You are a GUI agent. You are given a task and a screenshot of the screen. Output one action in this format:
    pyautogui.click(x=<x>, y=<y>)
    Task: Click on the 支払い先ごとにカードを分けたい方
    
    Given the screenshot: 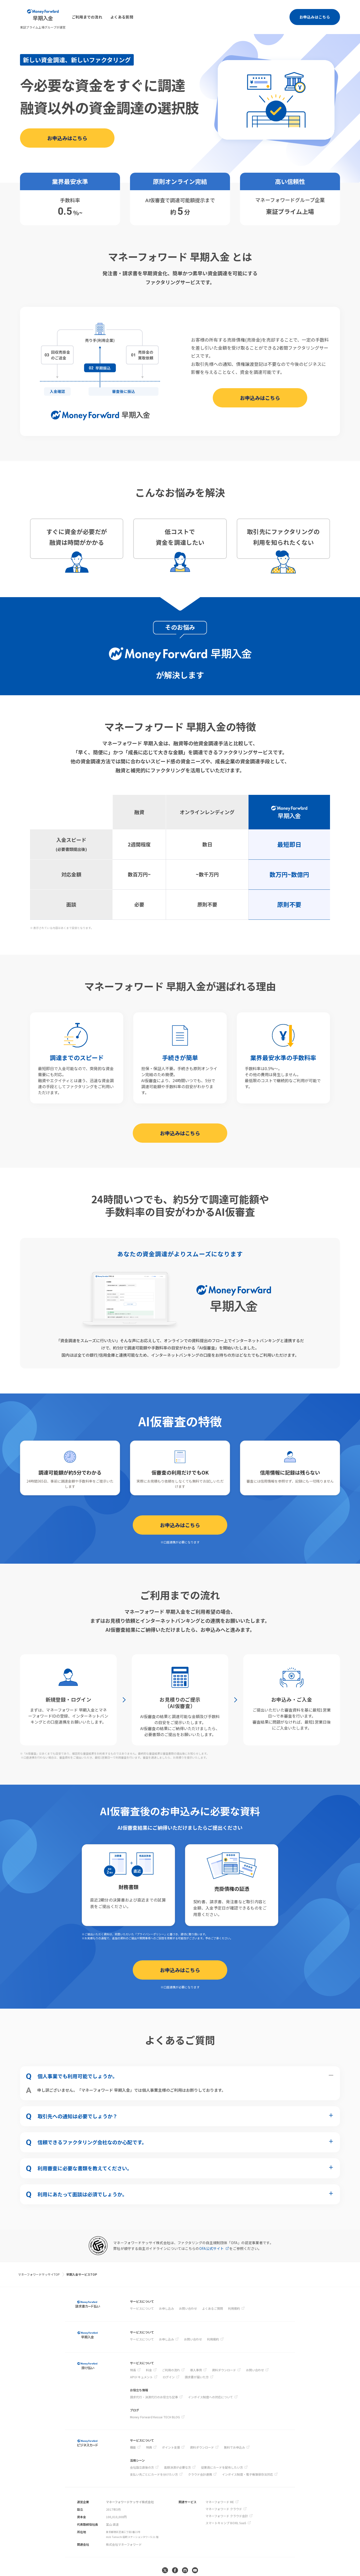 What is the action you would take?
    pyautogui.click(x=154, y=2474)
    